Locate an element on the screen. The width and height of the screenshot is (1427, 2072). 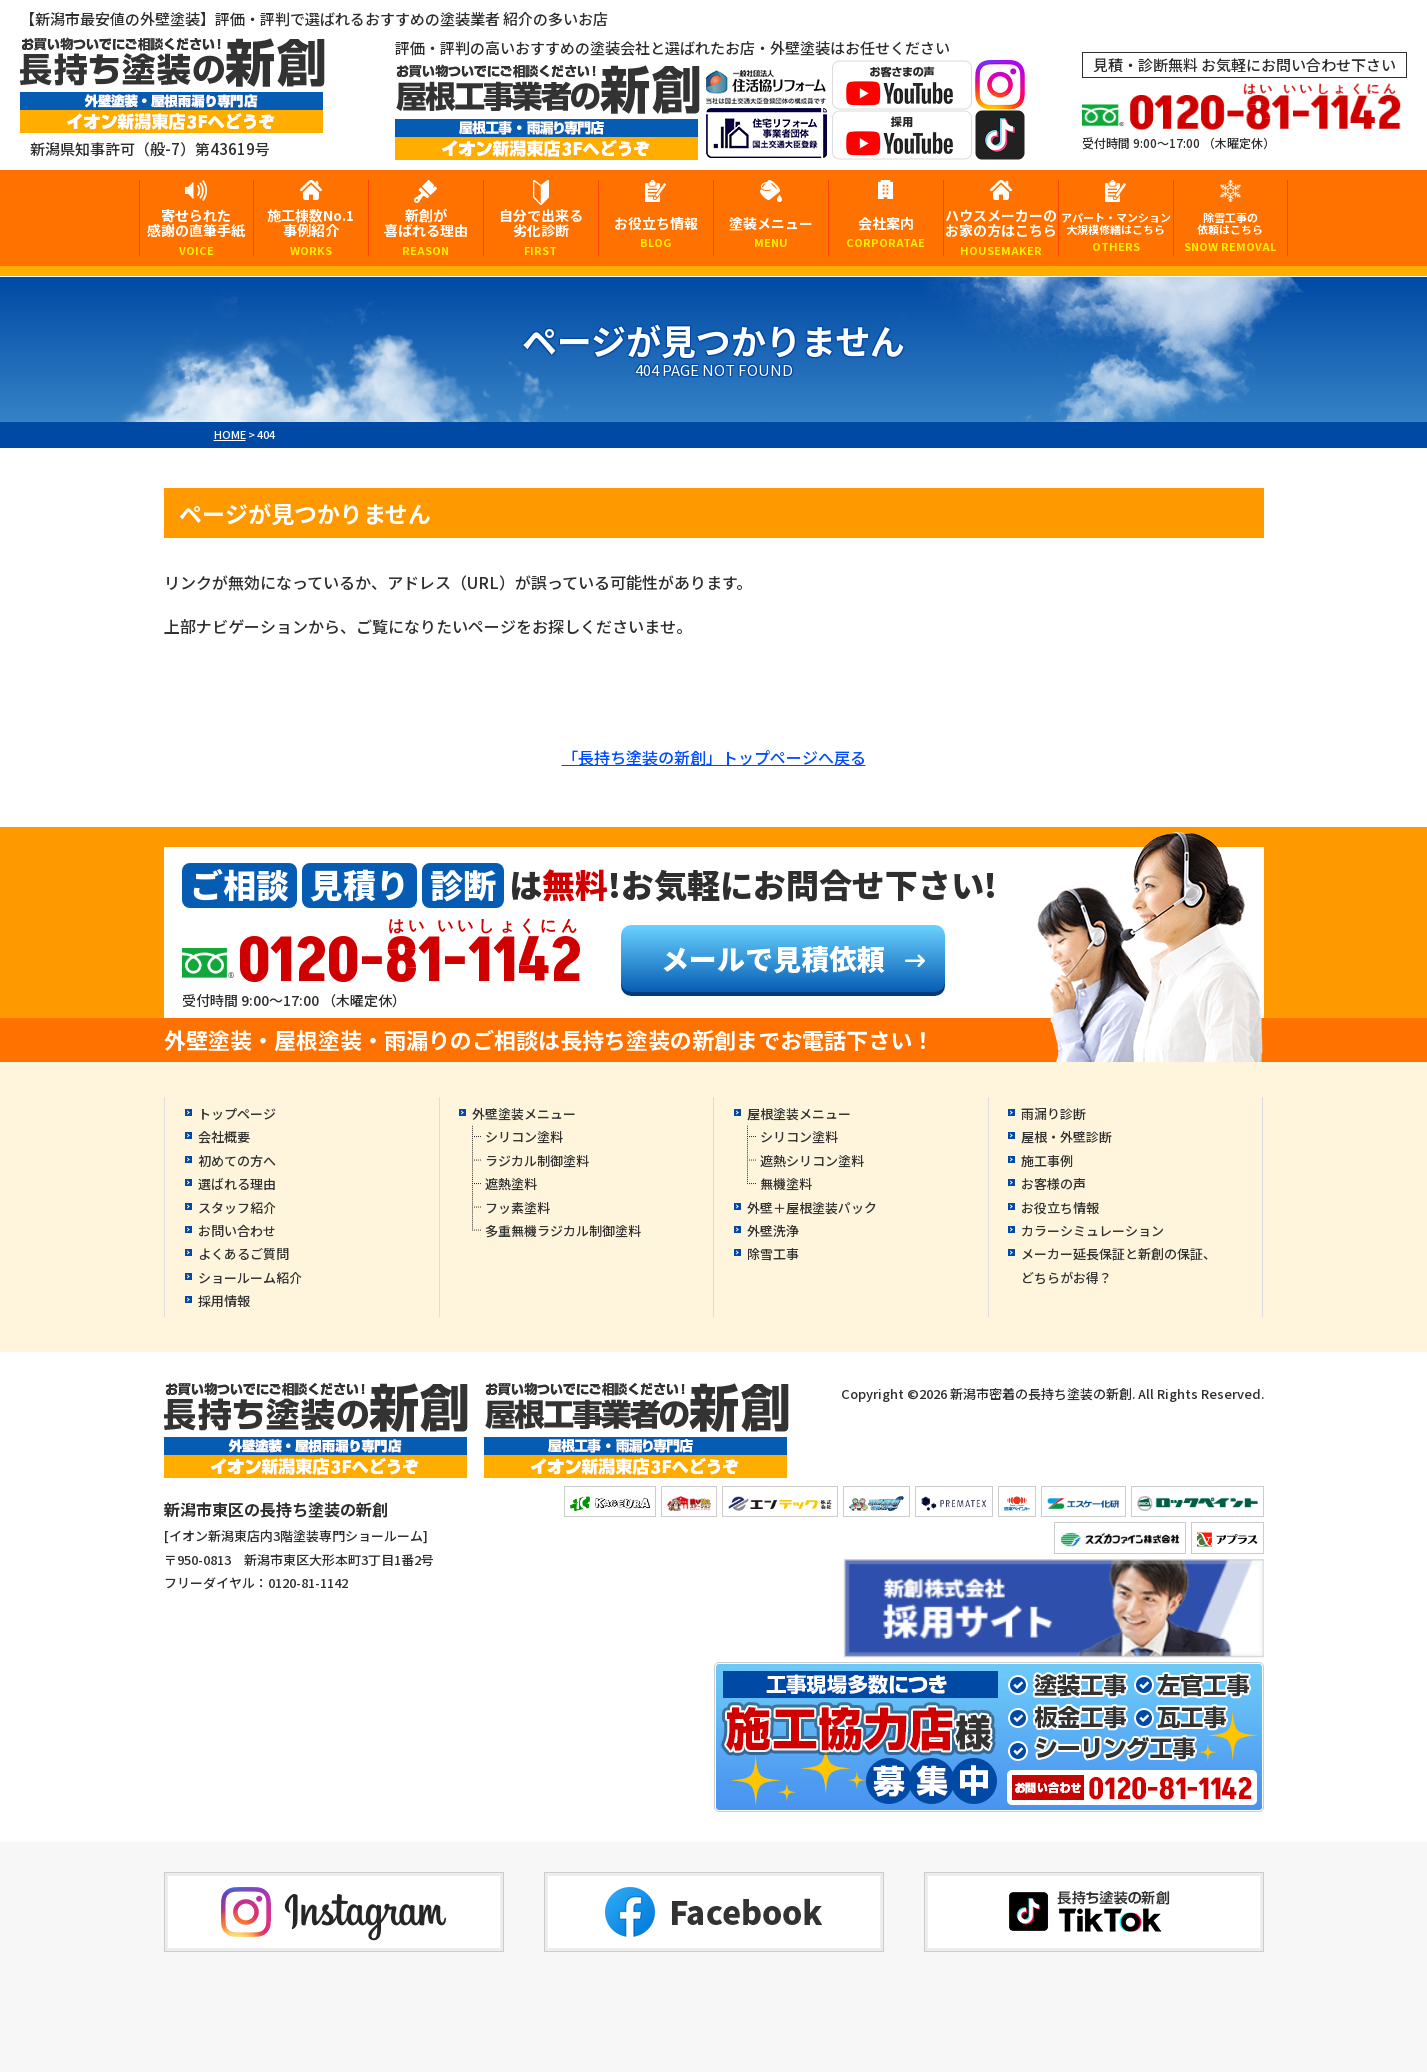
選ばれる理由 is located at coordinates (237, 1183).